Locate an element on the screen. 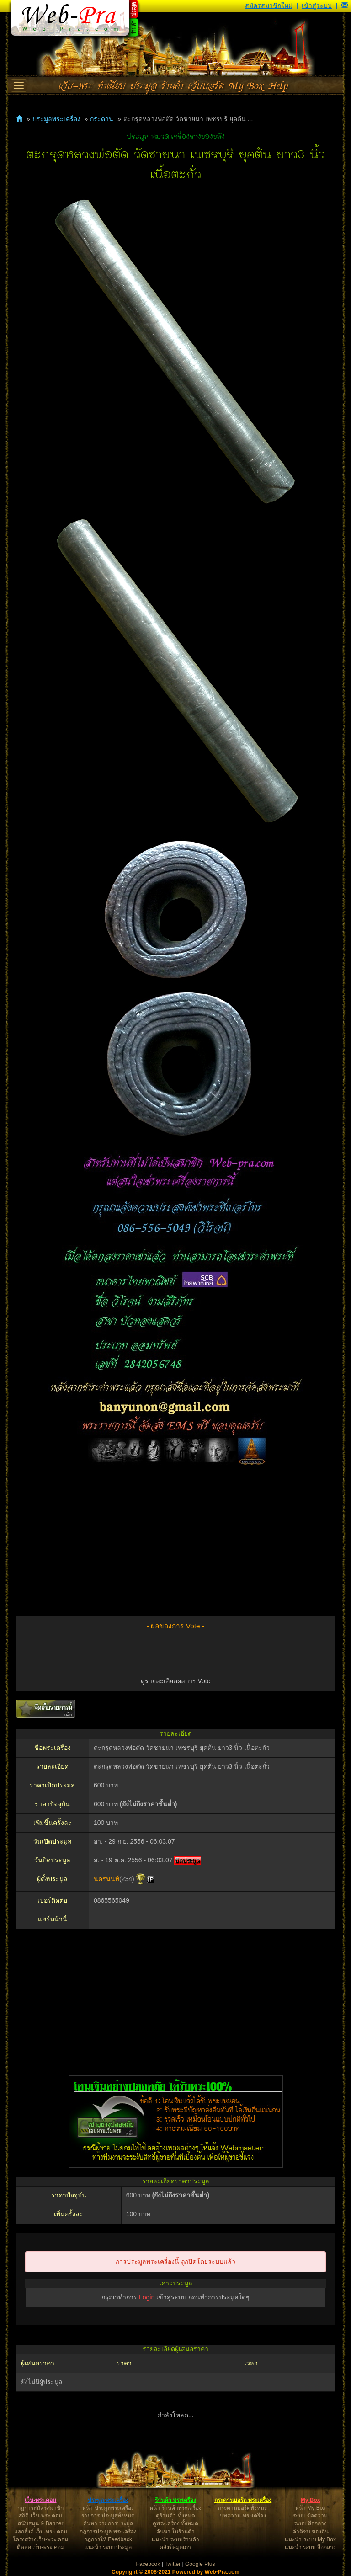 The image size is (351, 2576). กระดานบอร์ดทั้งหมด is located at coordinates (243, 2508).